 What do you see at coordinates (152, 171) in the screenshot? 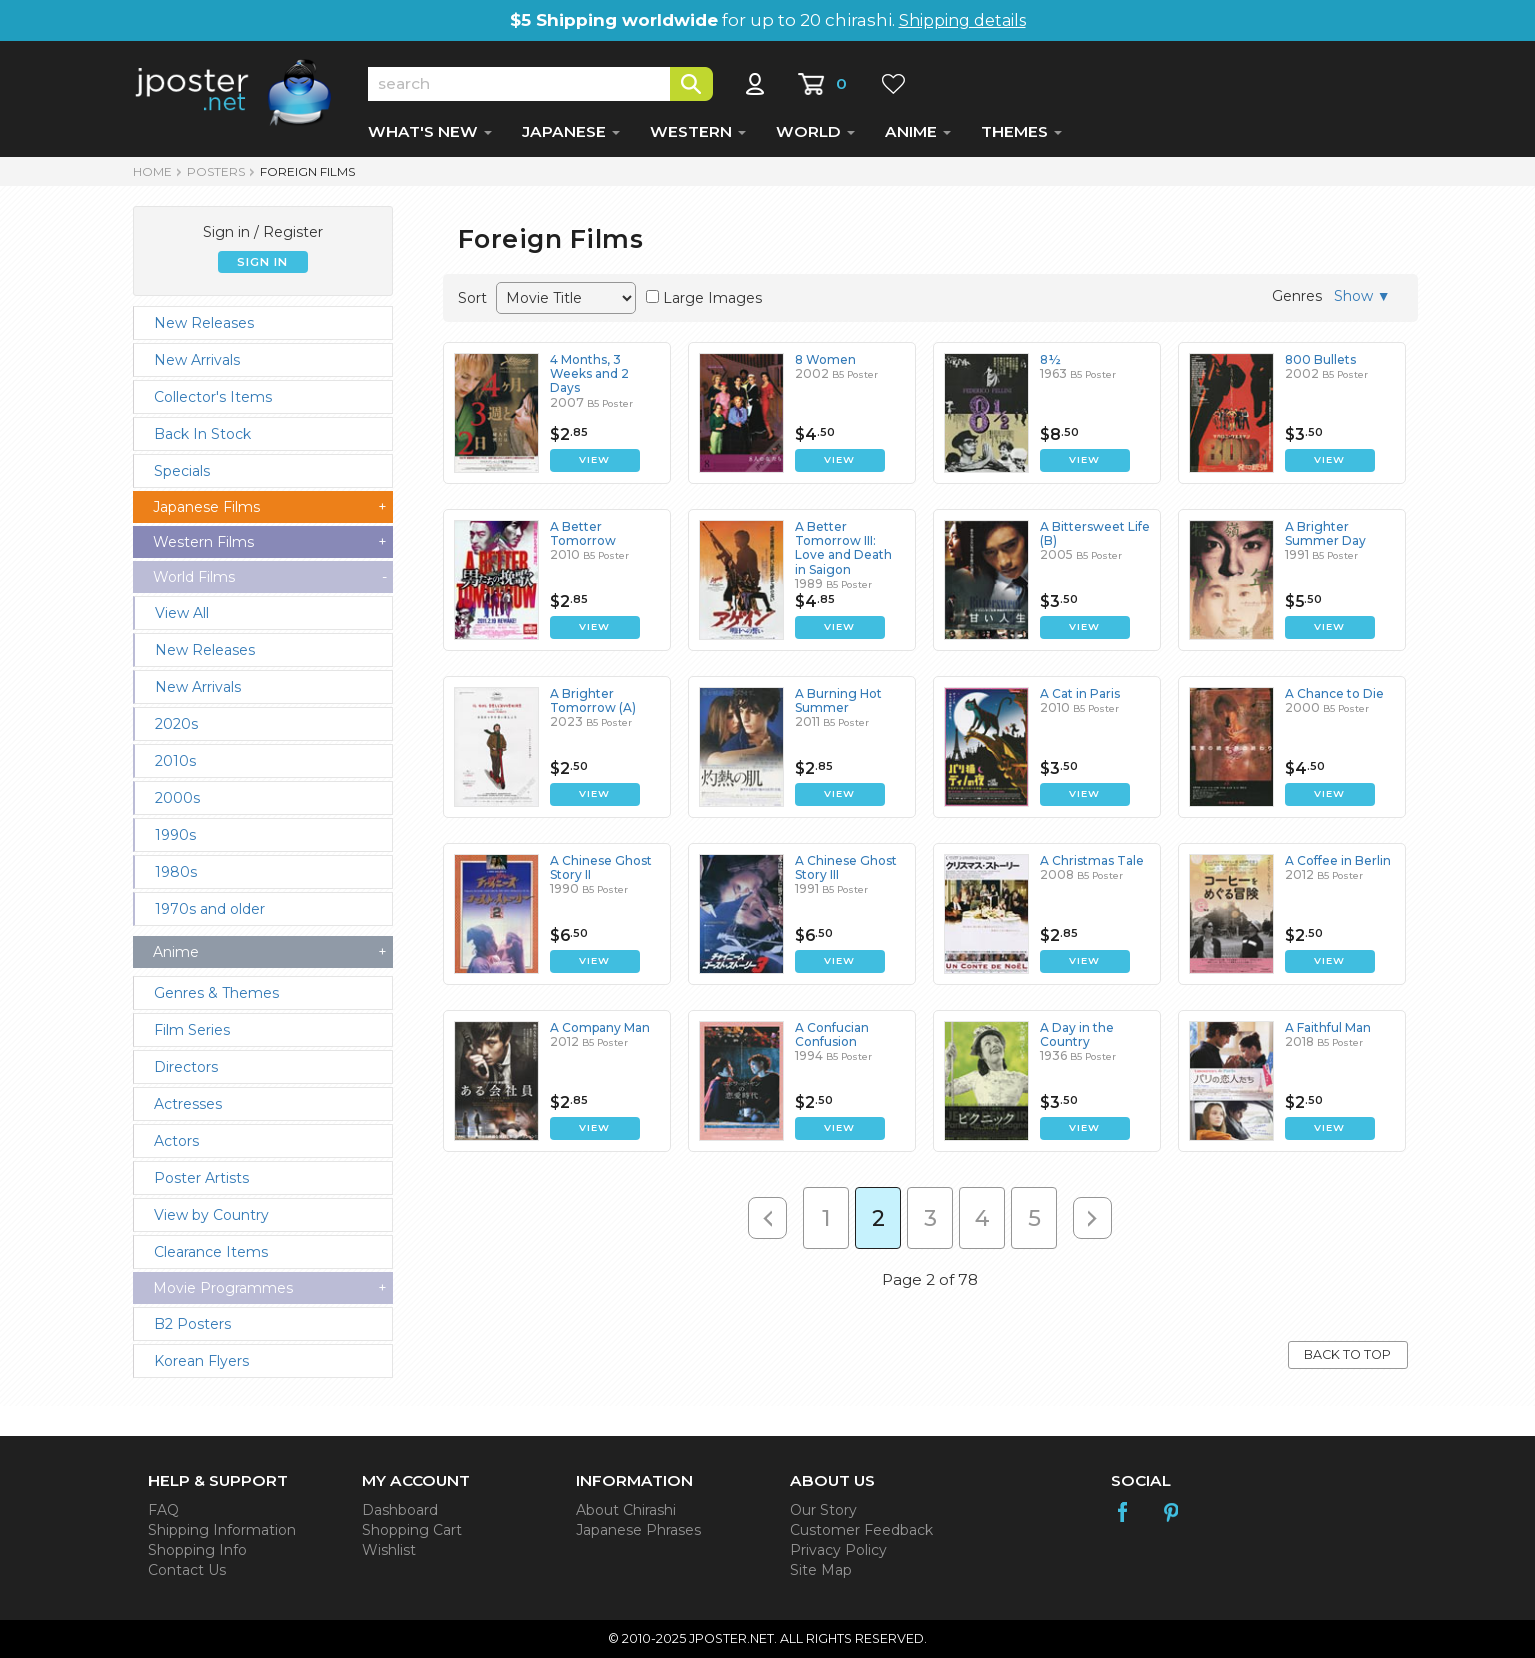
I see `HOME` at bounding box center [152, 171].